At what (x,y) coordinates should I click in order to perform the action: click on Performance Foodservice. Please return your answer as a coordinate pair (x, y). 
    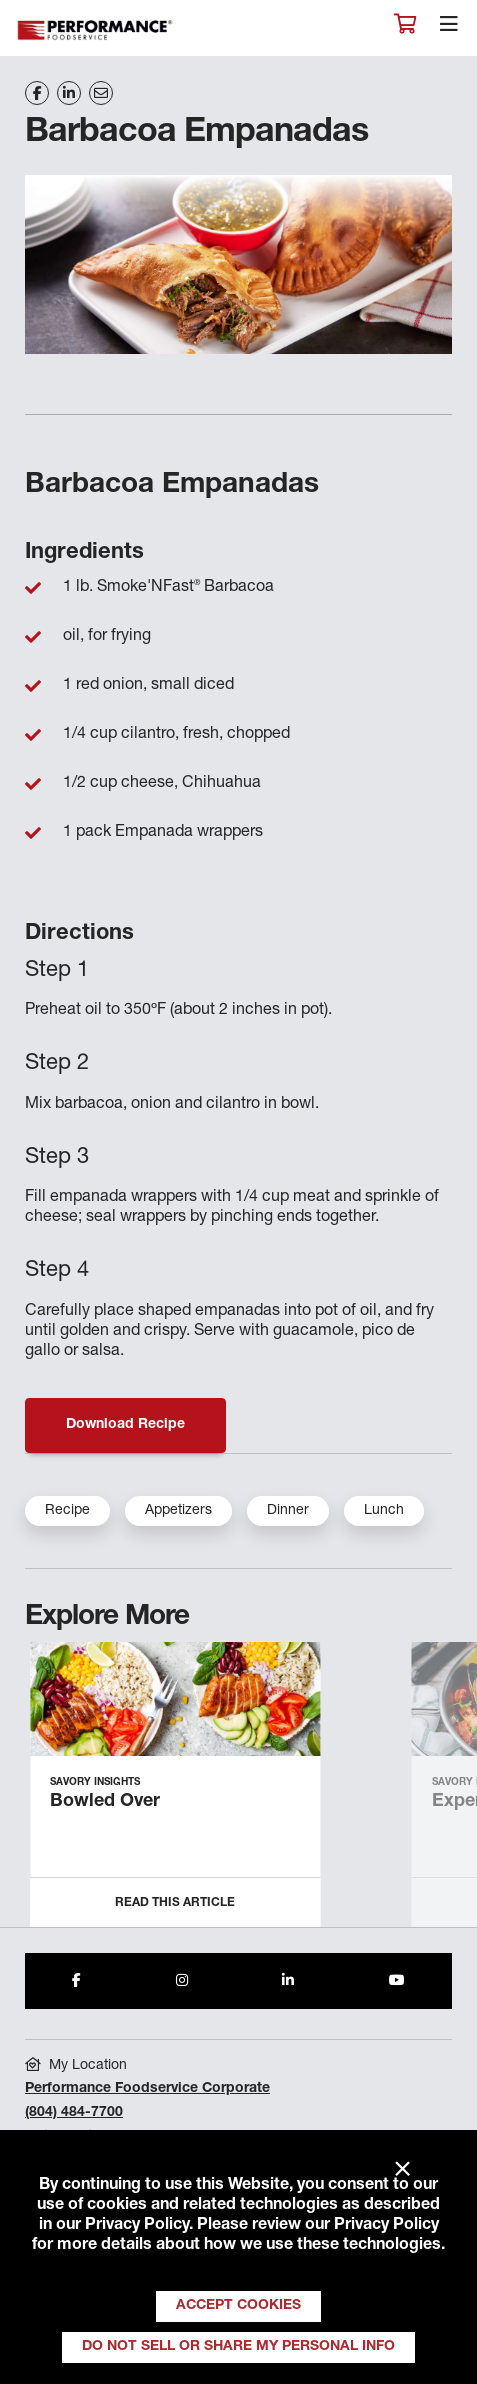
    Looking at the image, I should click on (96, 30).